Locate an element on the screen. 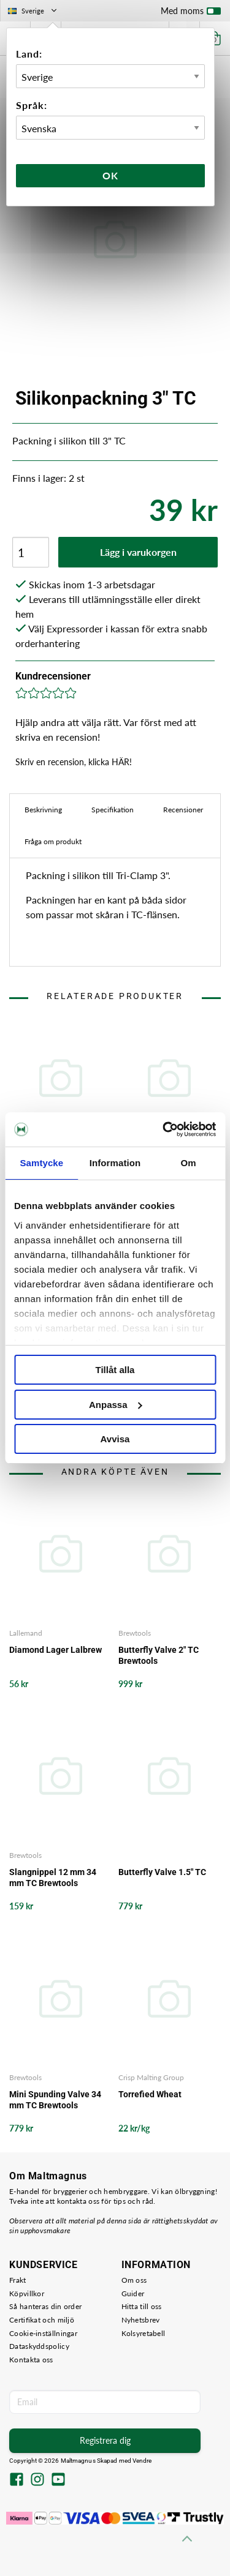  Med moms is located at coordinates (191, 13).